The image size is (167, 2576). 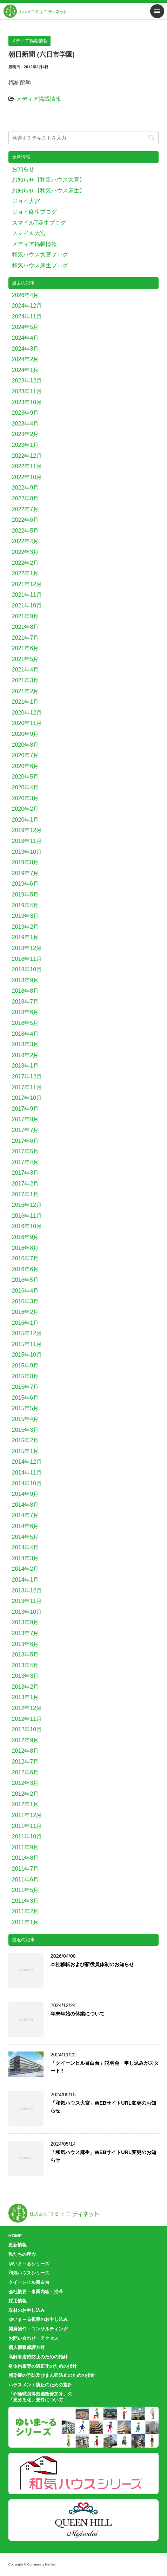 I want to click on 個人情報保護方針, so click(x=26, y=2347).